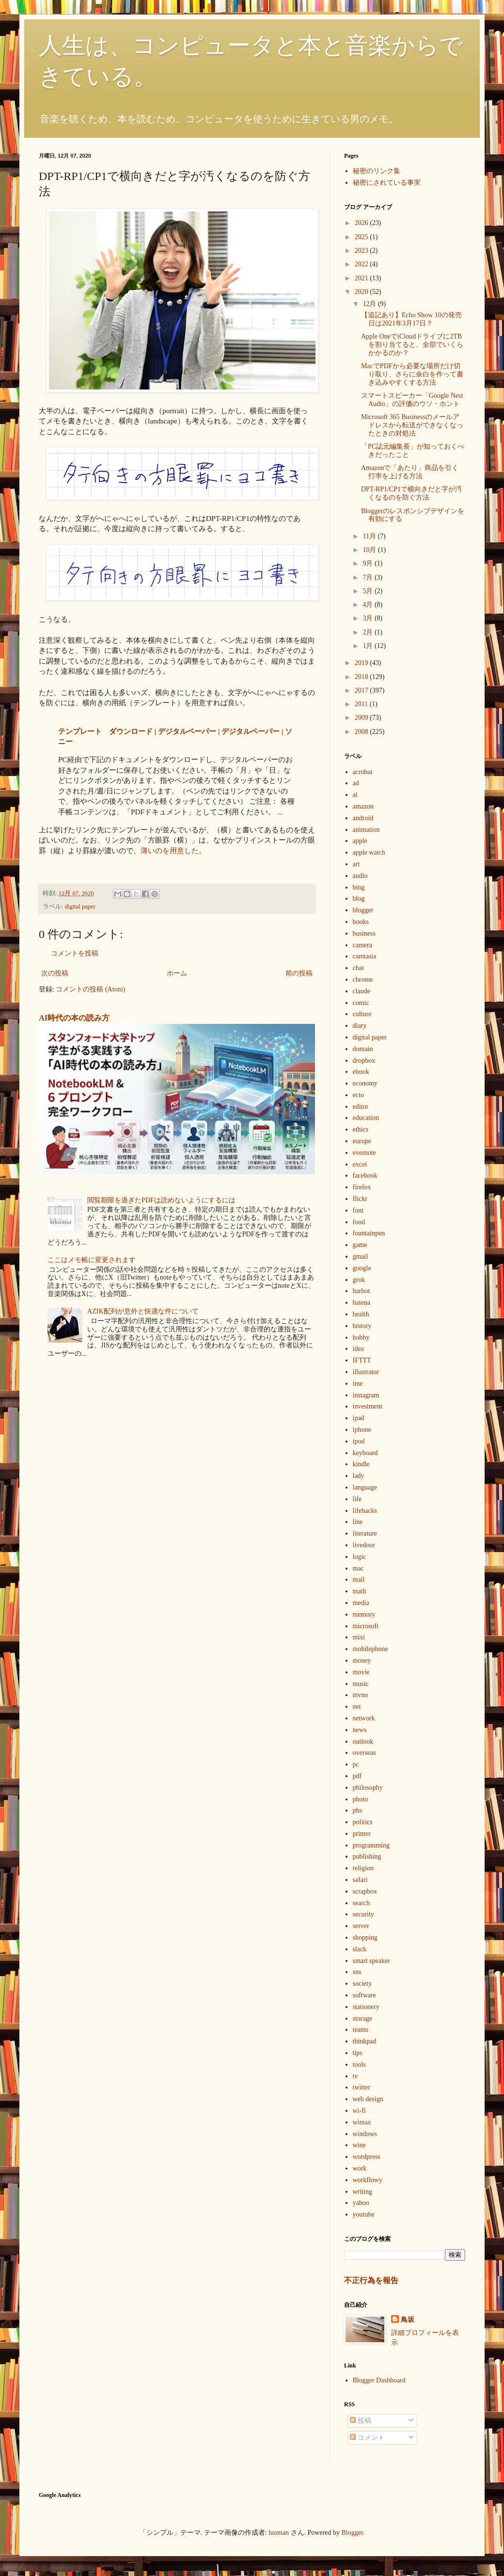 This screenshot has width=504, height=2576. What do you see at coordinates (361, 1129) in the screenshot?
I see `ethics` at bounding box center [361, 1129].